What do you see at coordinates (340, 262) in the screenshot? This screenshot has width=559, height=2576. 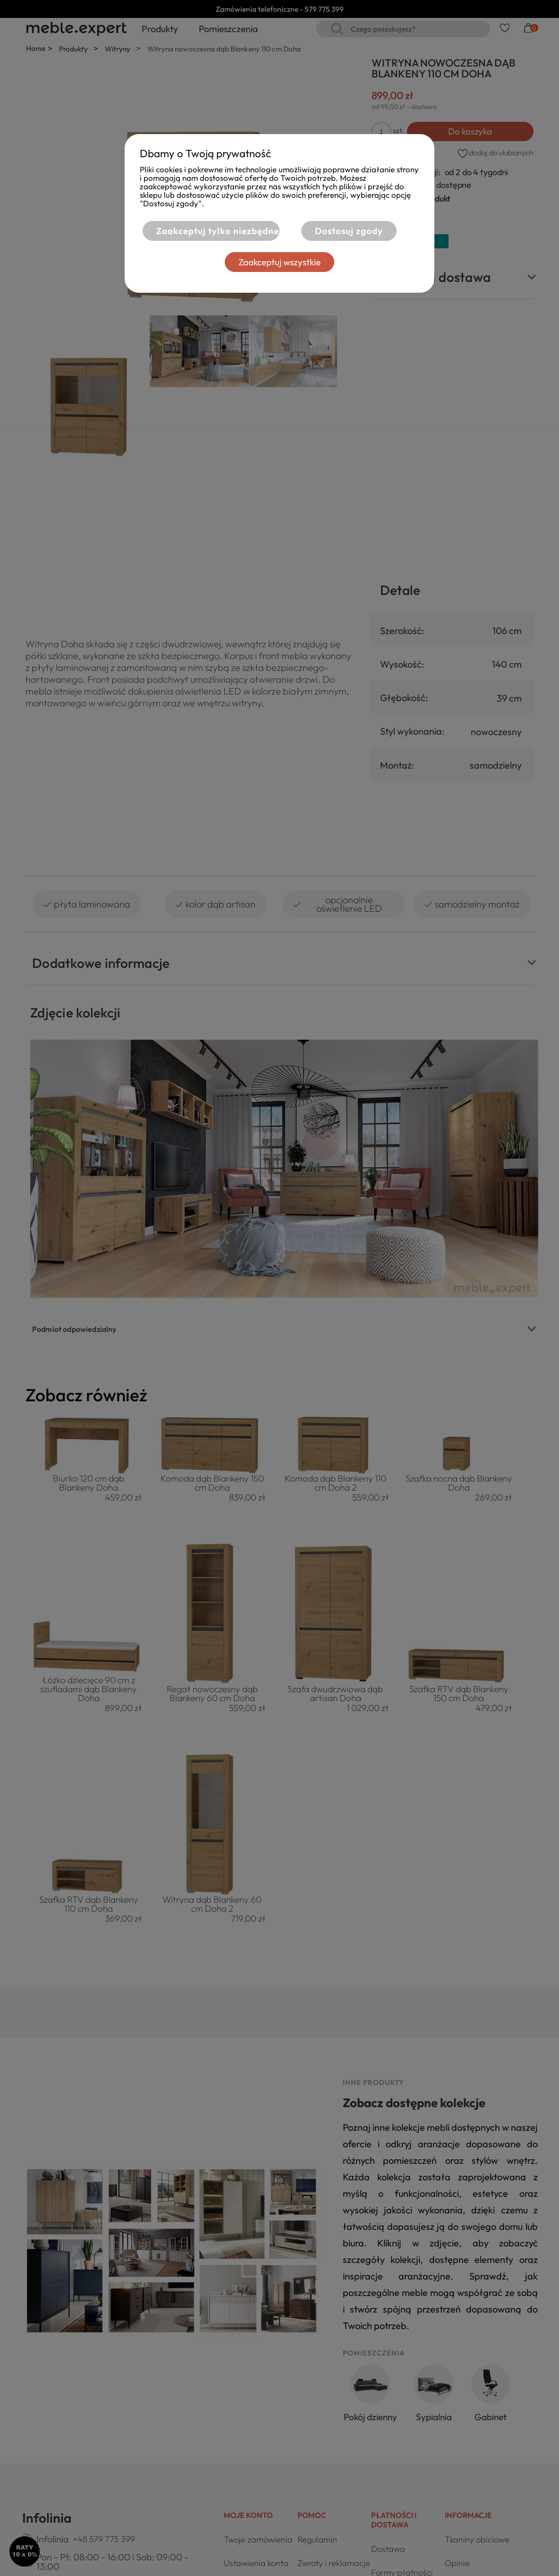 I see `Zaakceptuj wszystkie` at bounding box center [340, 262].